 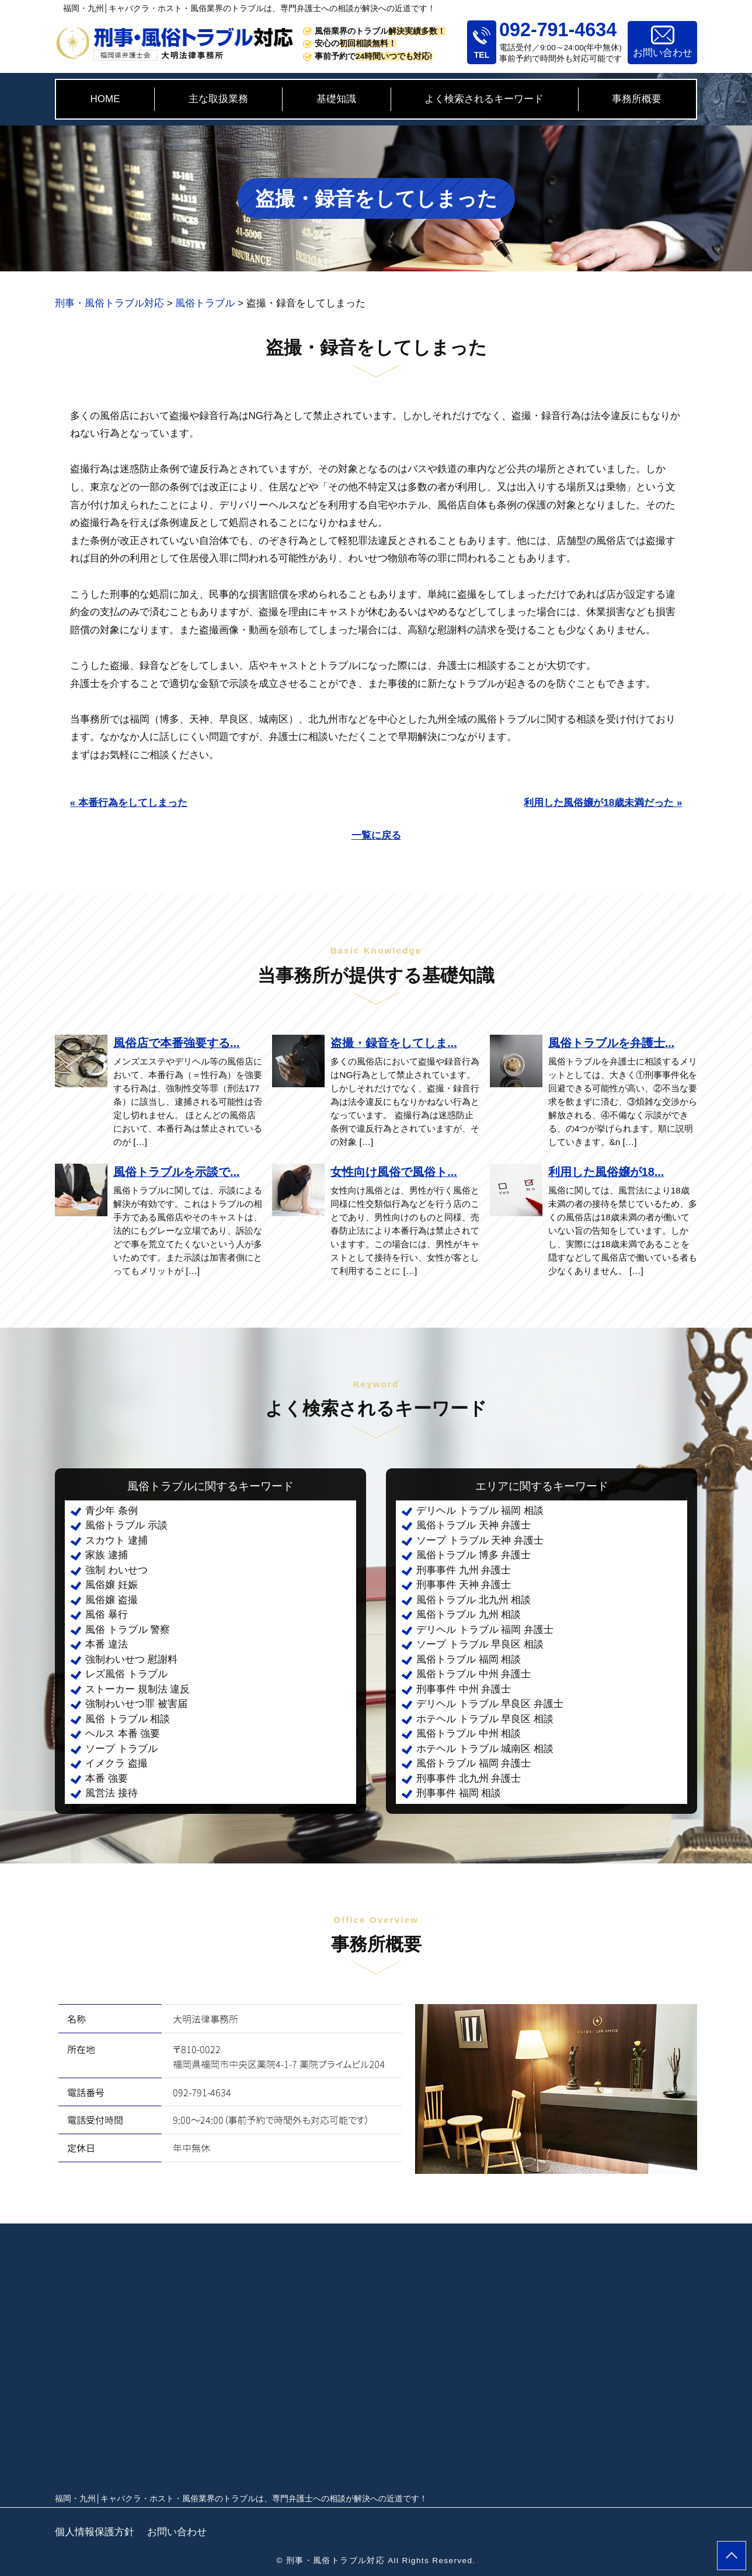 What do you see at coordinates (480, 1510) in the screenshot?
I see `デリヘル トラブル 福岡 相談` at bounding box center [480, 1510].